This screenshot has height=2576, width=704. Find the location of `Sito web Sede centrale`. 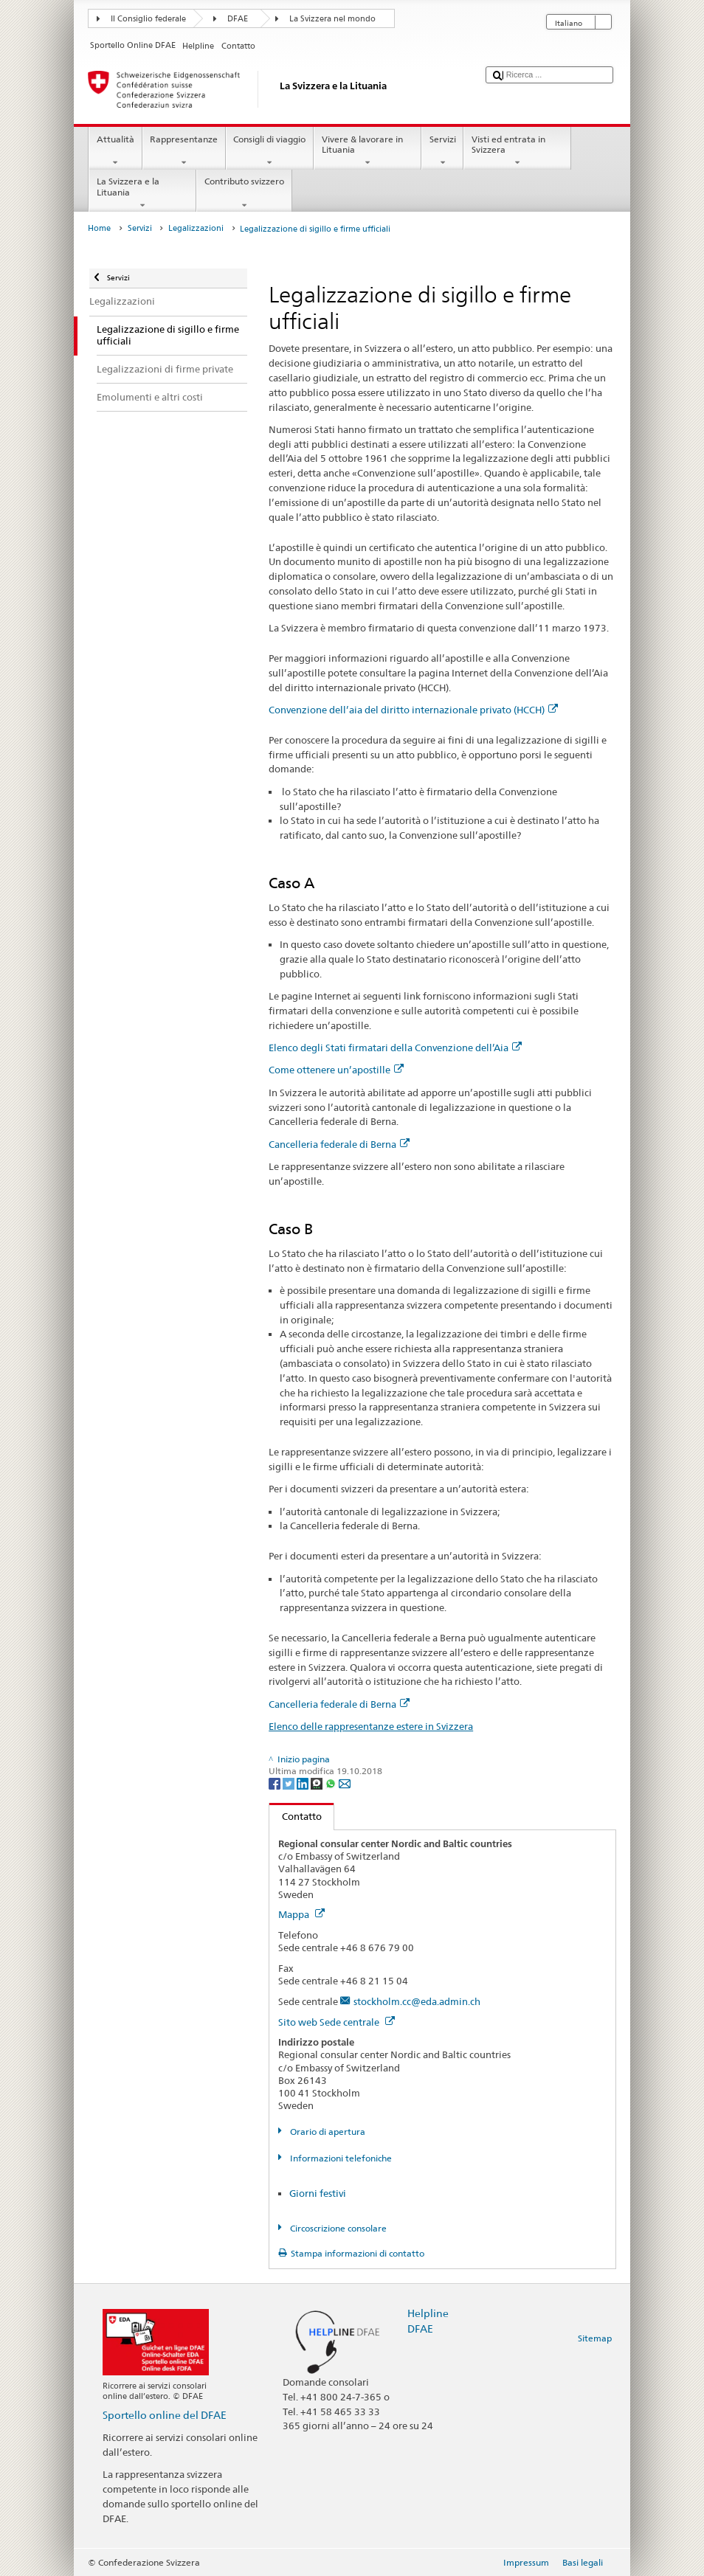

Sito web Sede centrale is located at coordinates (336, 2022).